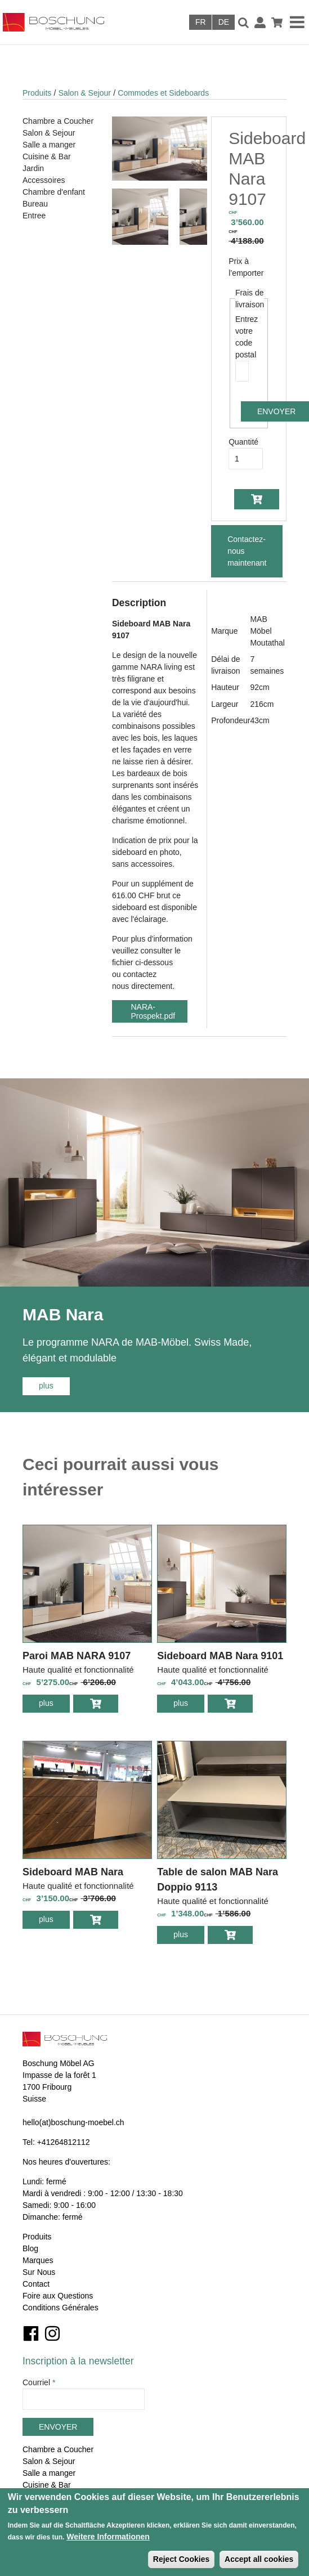 The width and height of the screenshot is (309, 2576). What do you see at coordinates (85, 92) in the screenshot?
I see `Salon & Sejour` at bounding box center [85, 92].